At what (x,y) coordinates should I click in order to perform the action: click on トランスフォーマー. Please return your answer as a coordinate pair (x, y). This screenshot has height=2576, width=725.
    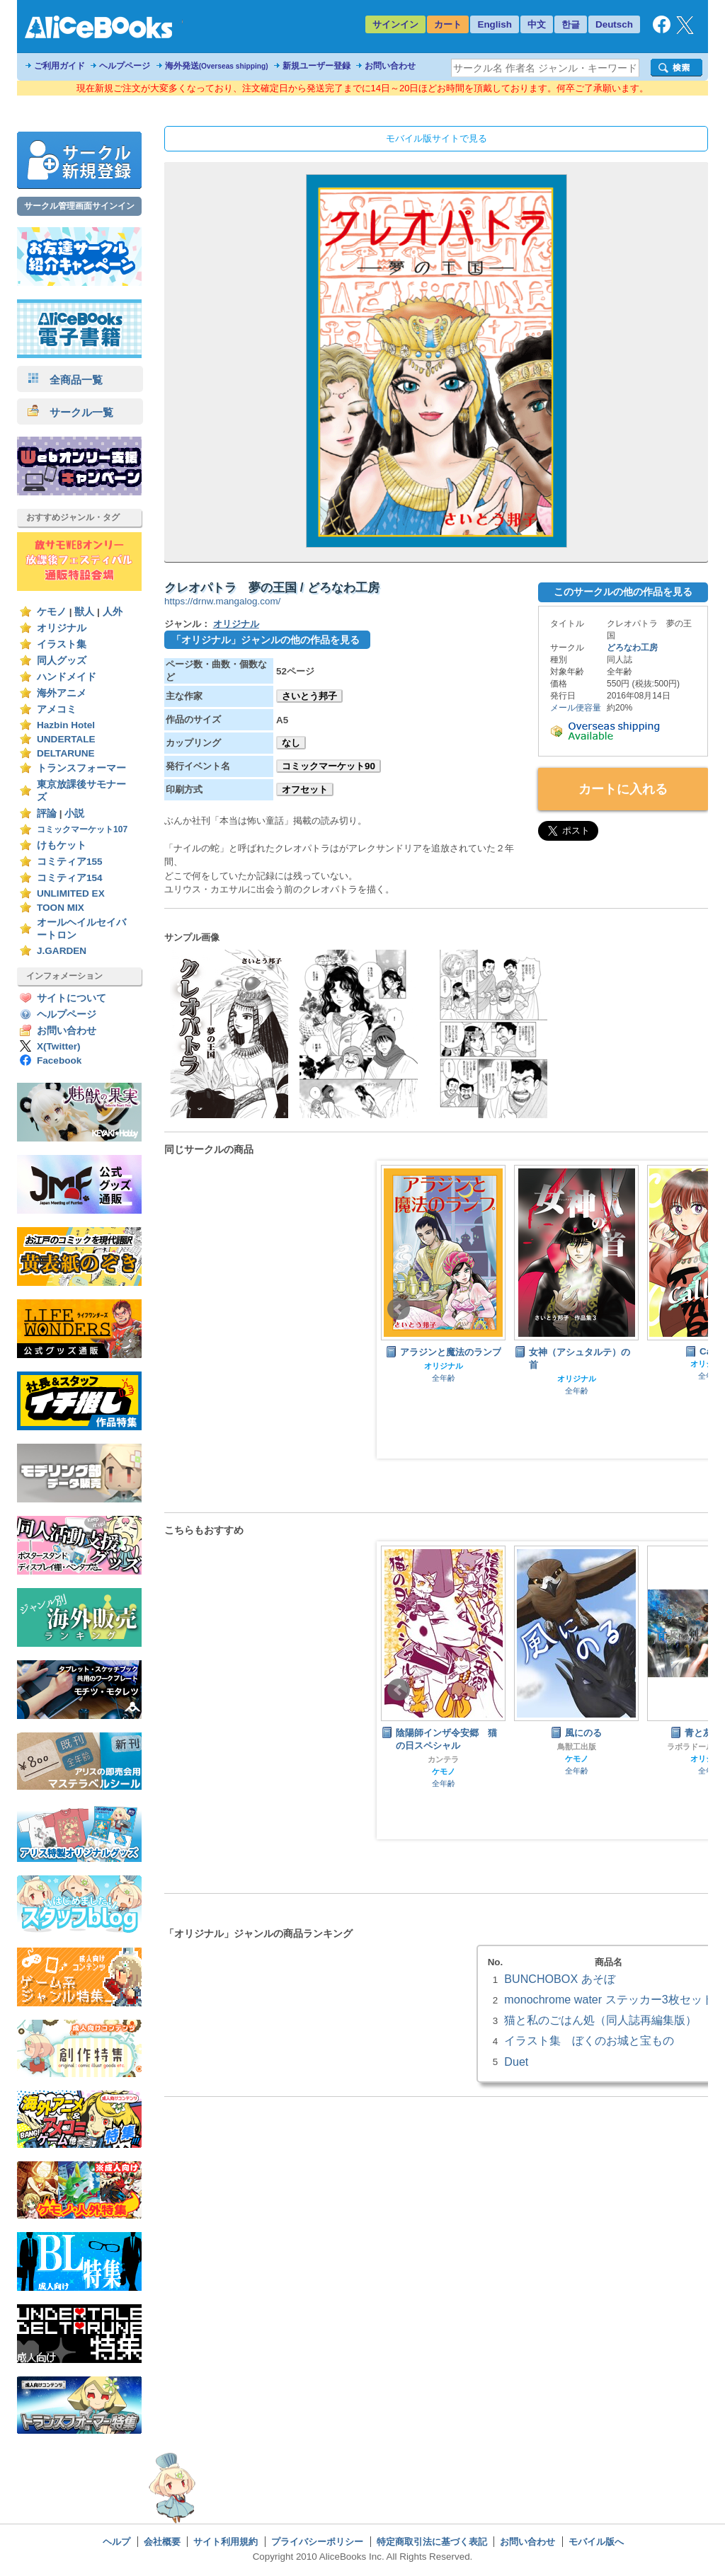
    Looking at the image, I should click on (81, 768).